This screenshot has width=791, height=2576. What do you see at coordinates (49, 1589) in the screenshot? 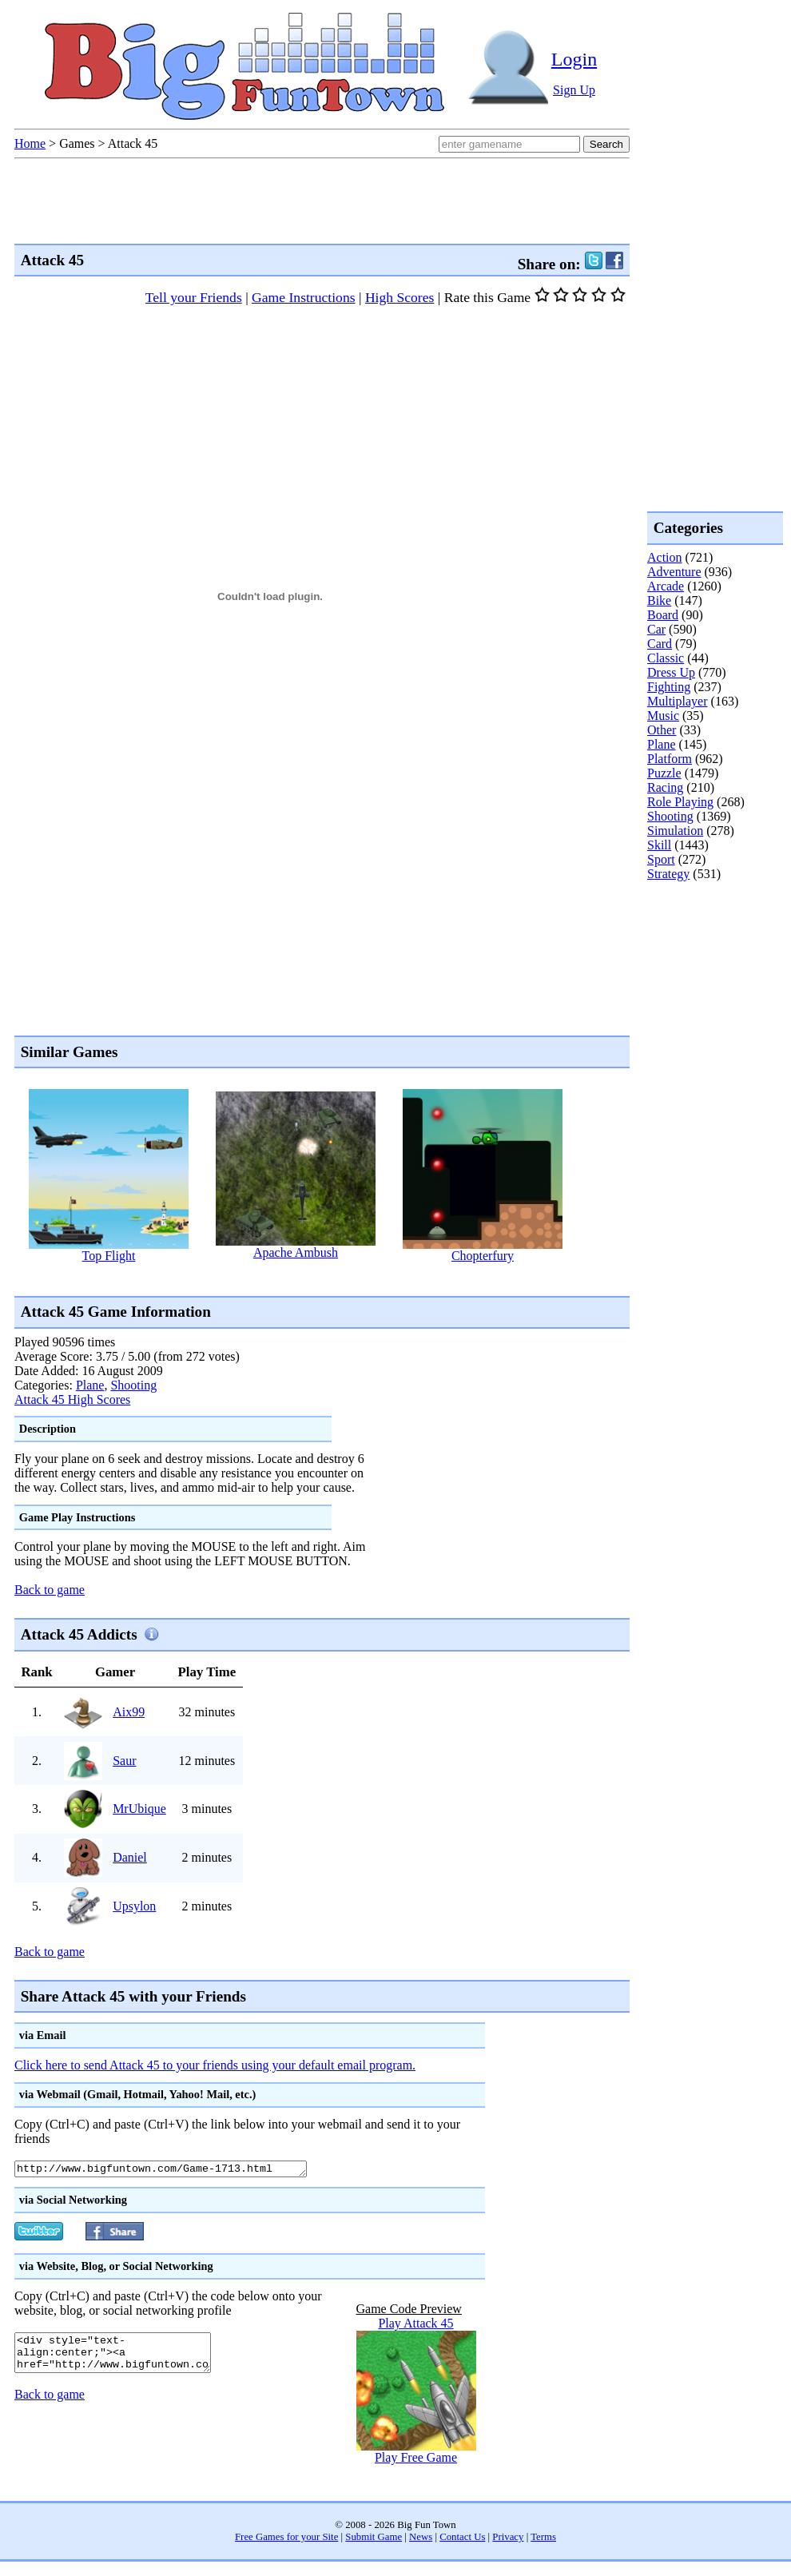
I see `Back to game` at bounding box center [49, 1589].